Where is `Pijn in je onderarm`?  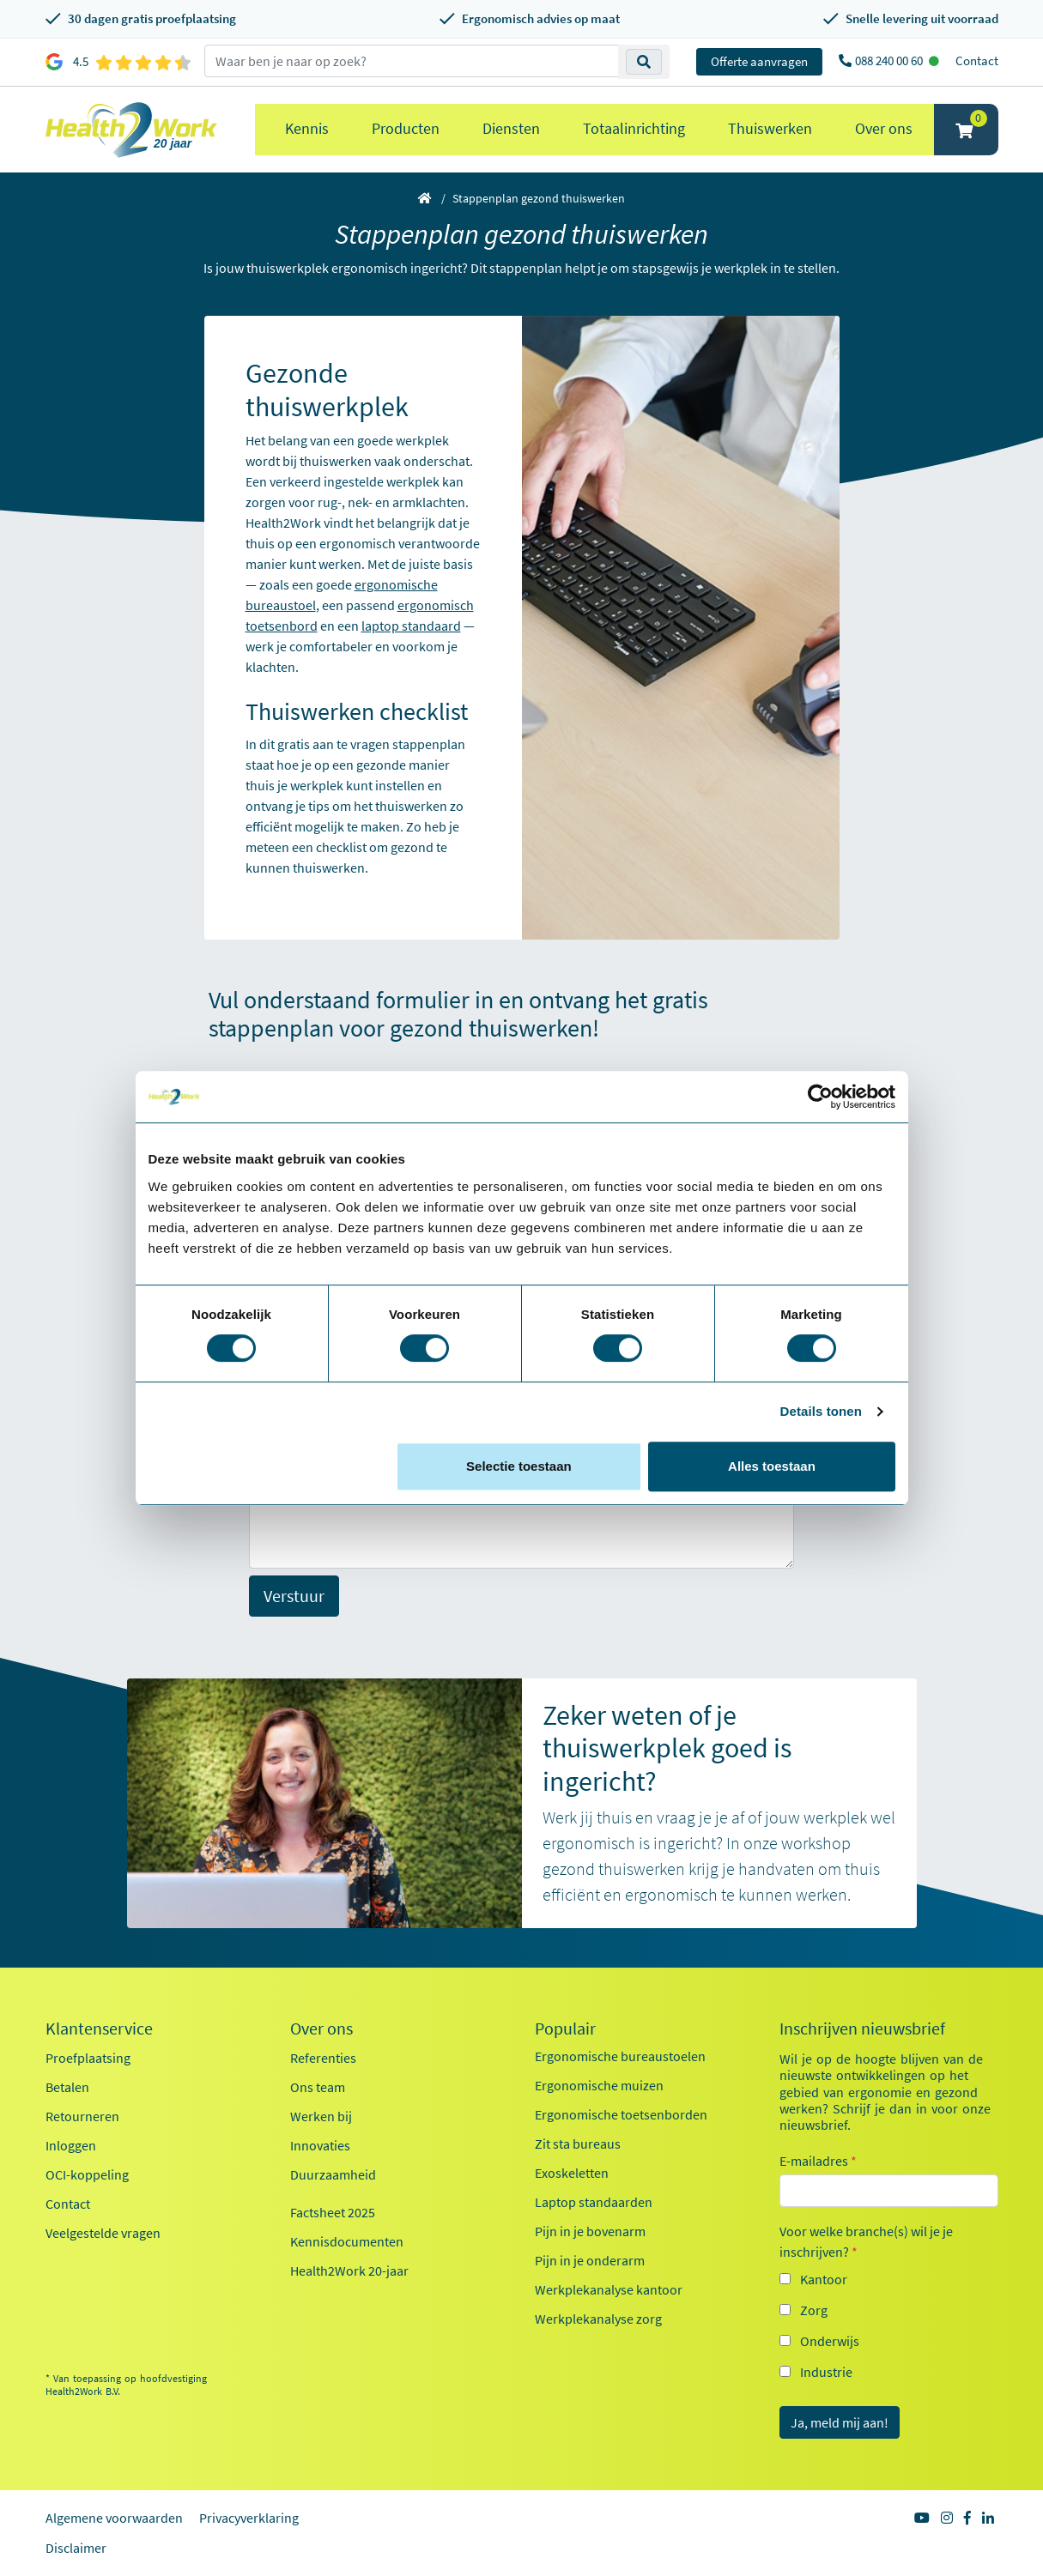
Pijn in je onderarm is located at coordinates (590, 2260).